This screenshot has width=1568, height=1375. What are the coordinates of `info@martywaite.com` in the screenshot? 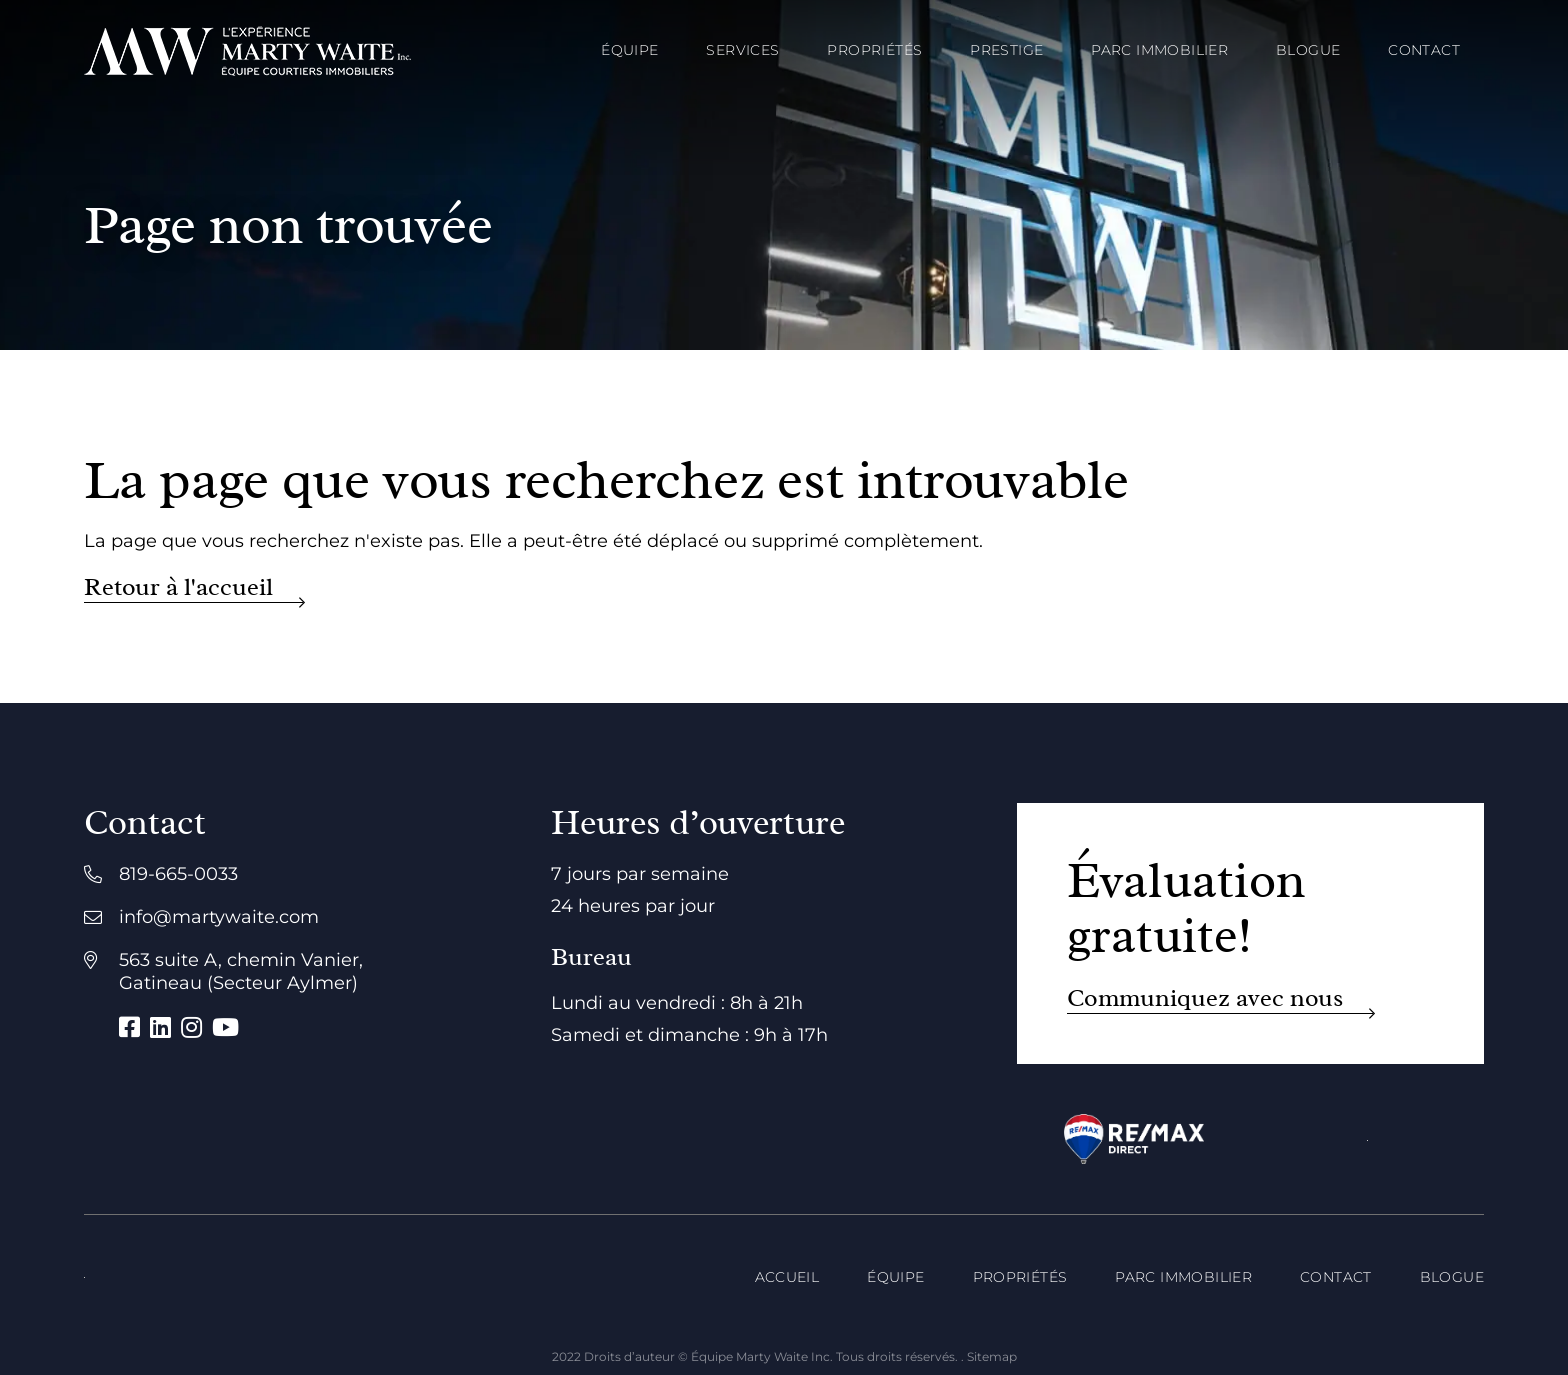 It's located at (219, 917).